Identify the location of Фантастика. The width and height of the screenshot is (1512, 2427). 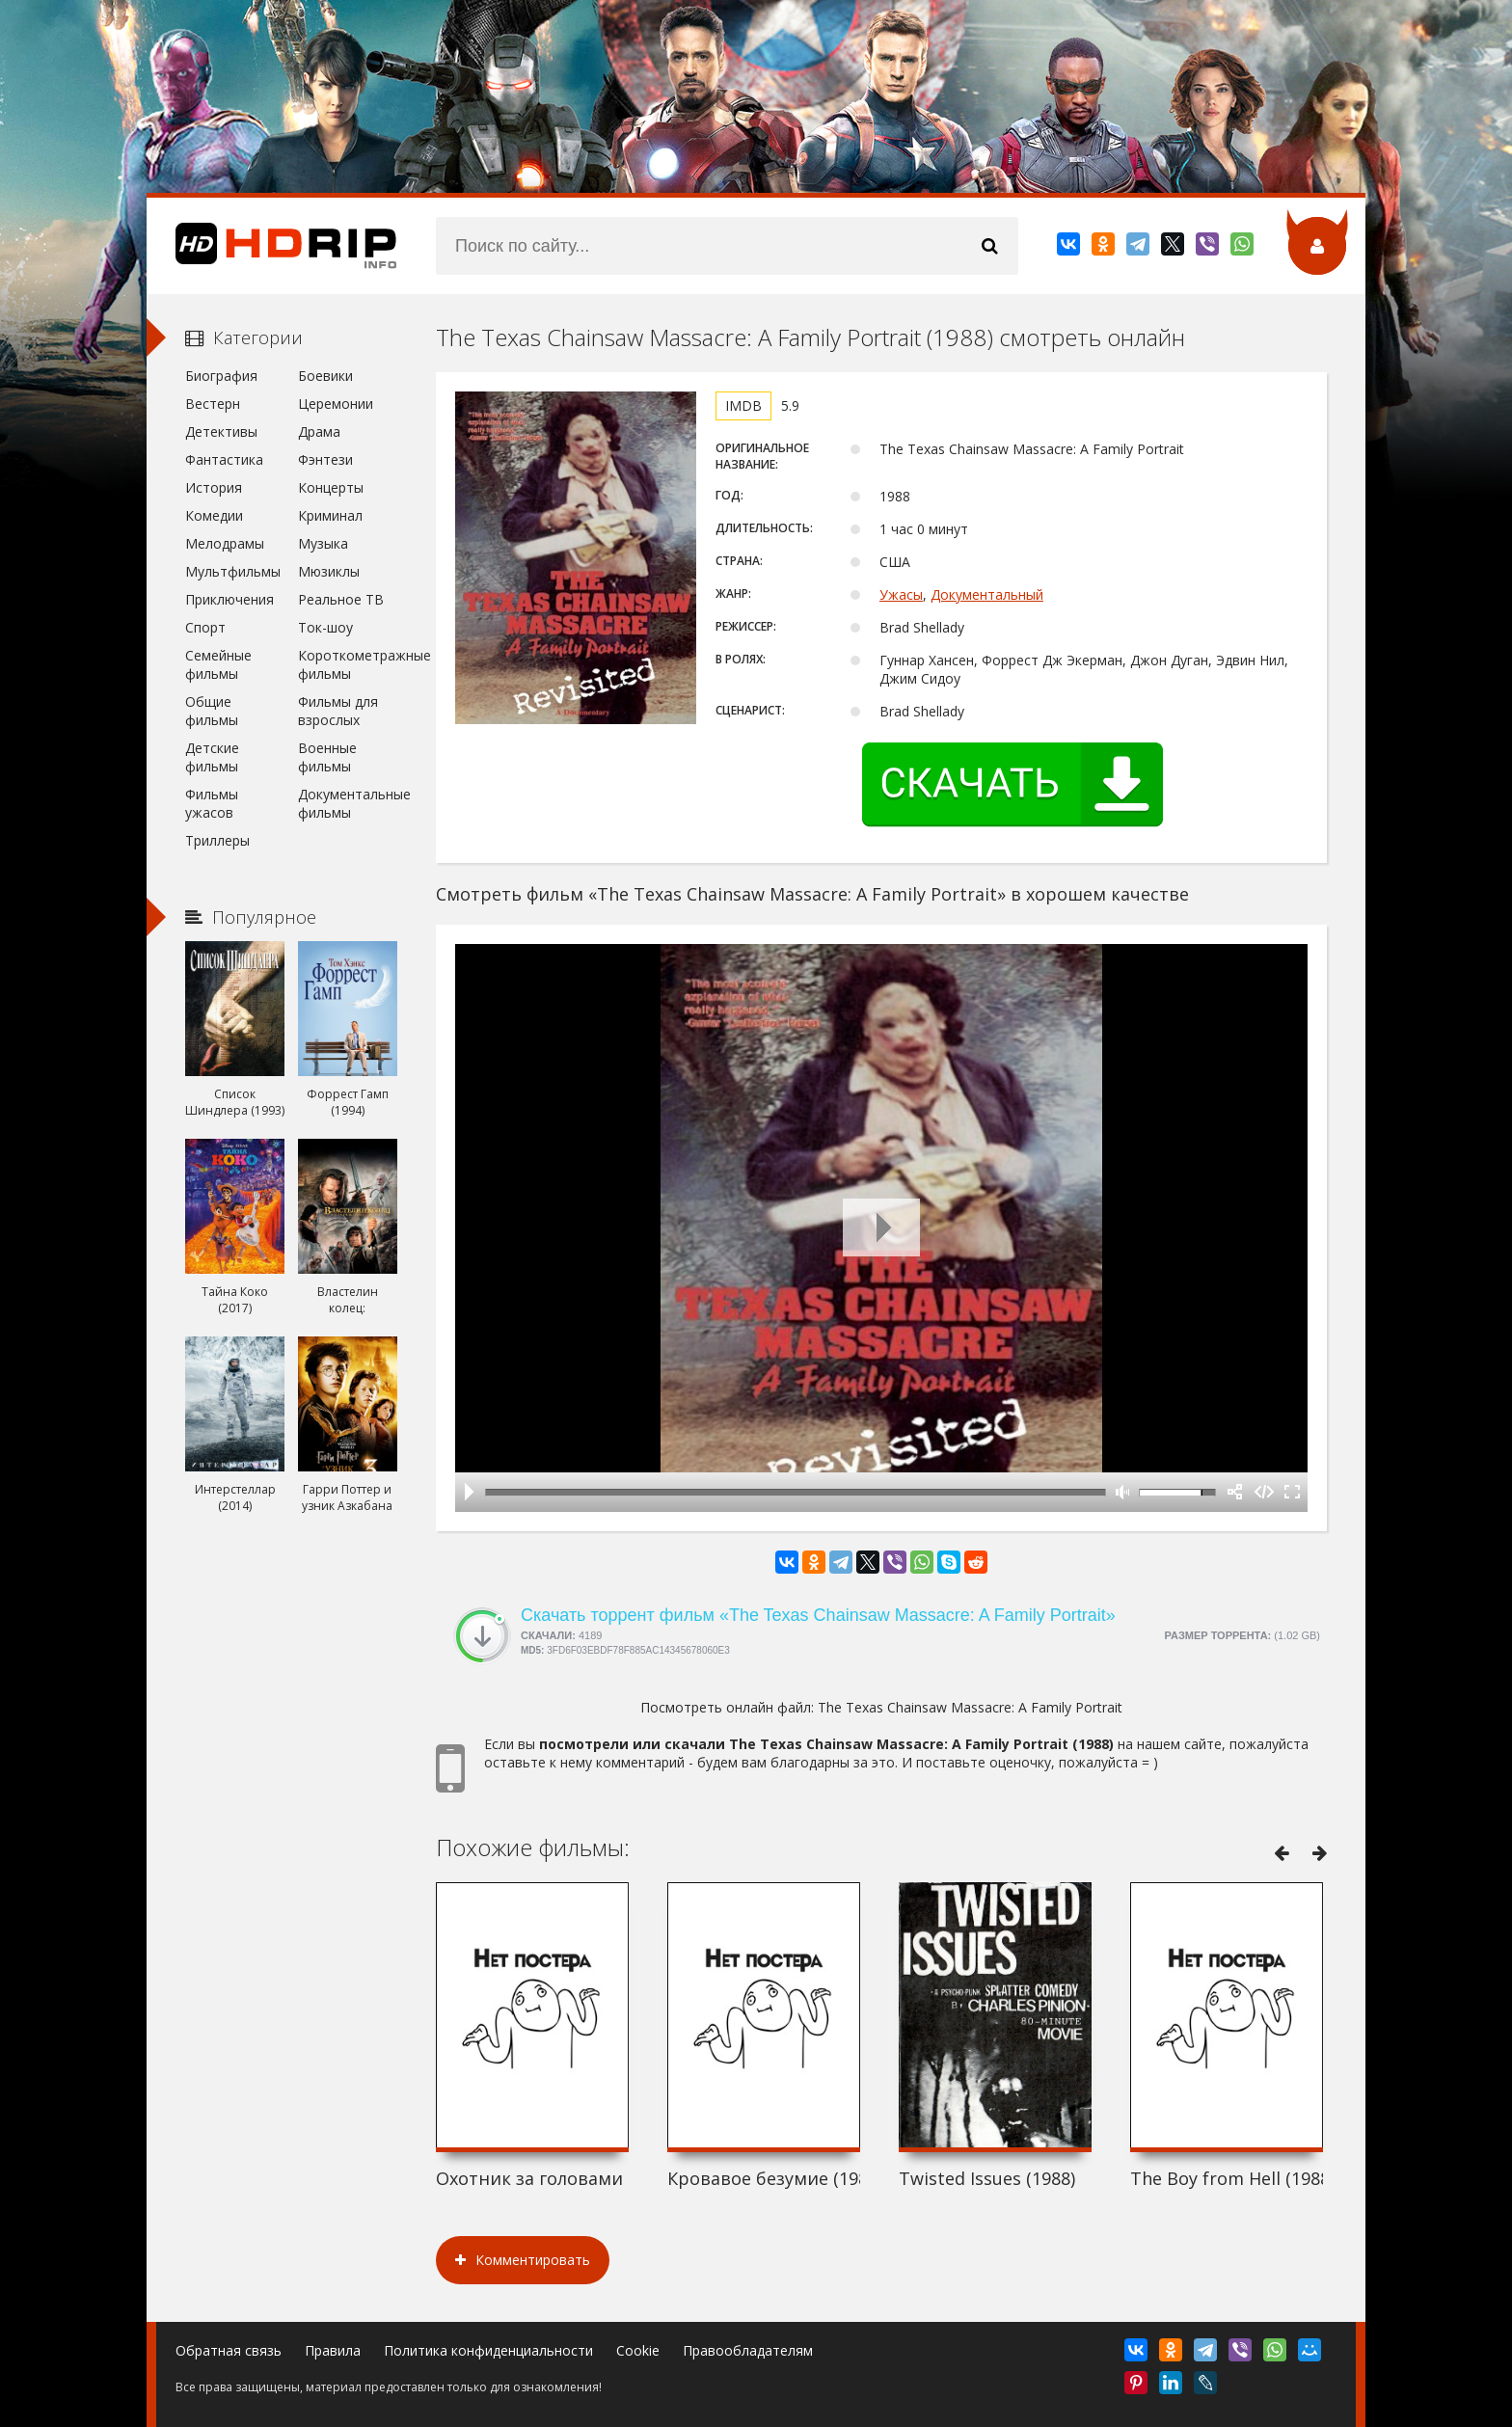
(224, 459).